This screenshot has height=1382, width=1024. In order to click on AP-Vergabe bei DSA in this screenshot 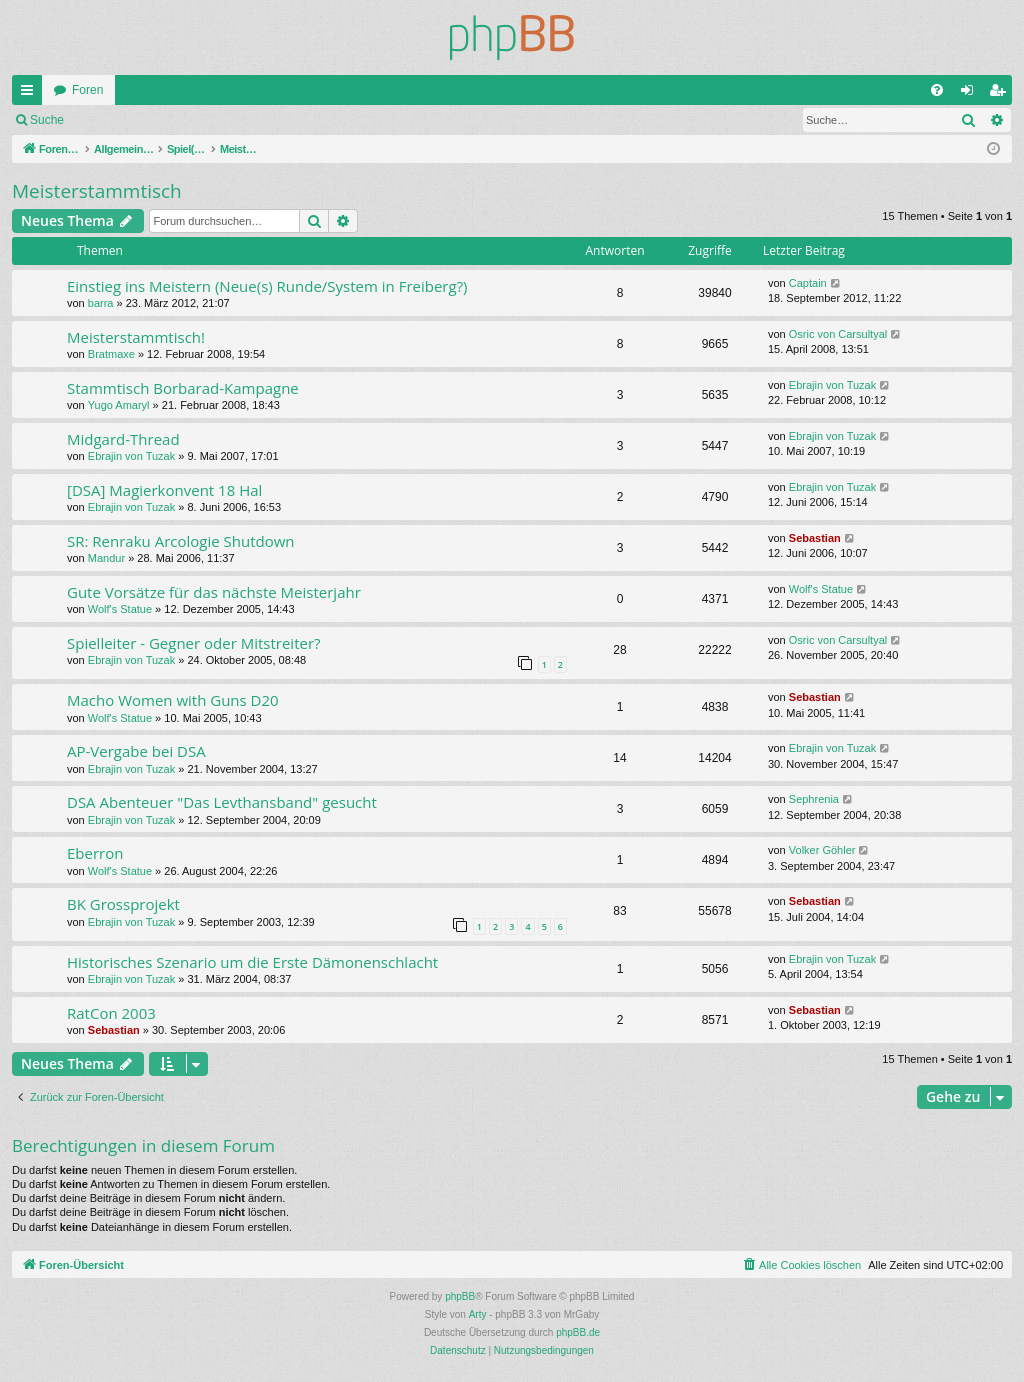, I will do `click(136, 751)`.